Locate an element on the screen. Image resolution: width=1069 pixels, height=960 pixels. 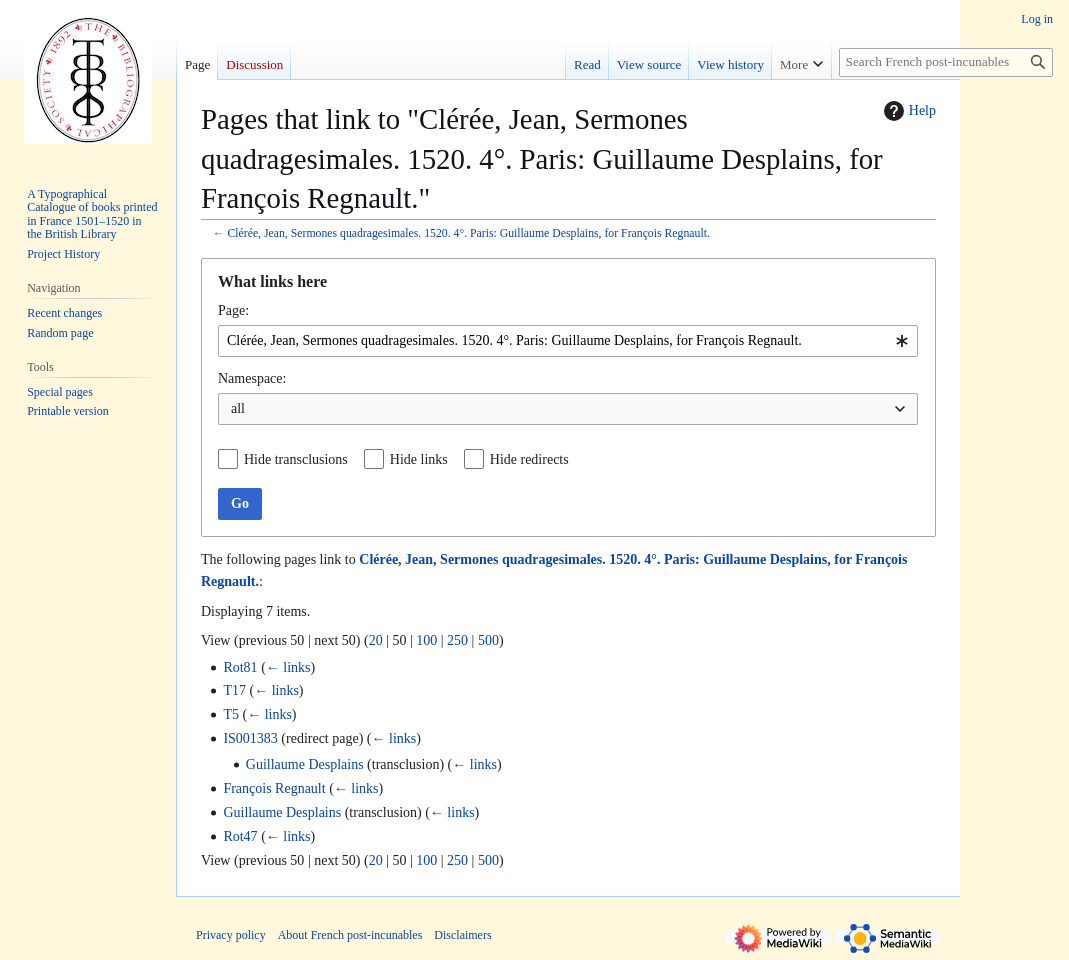
Hide transclusions is located at coordinates (296, 459).